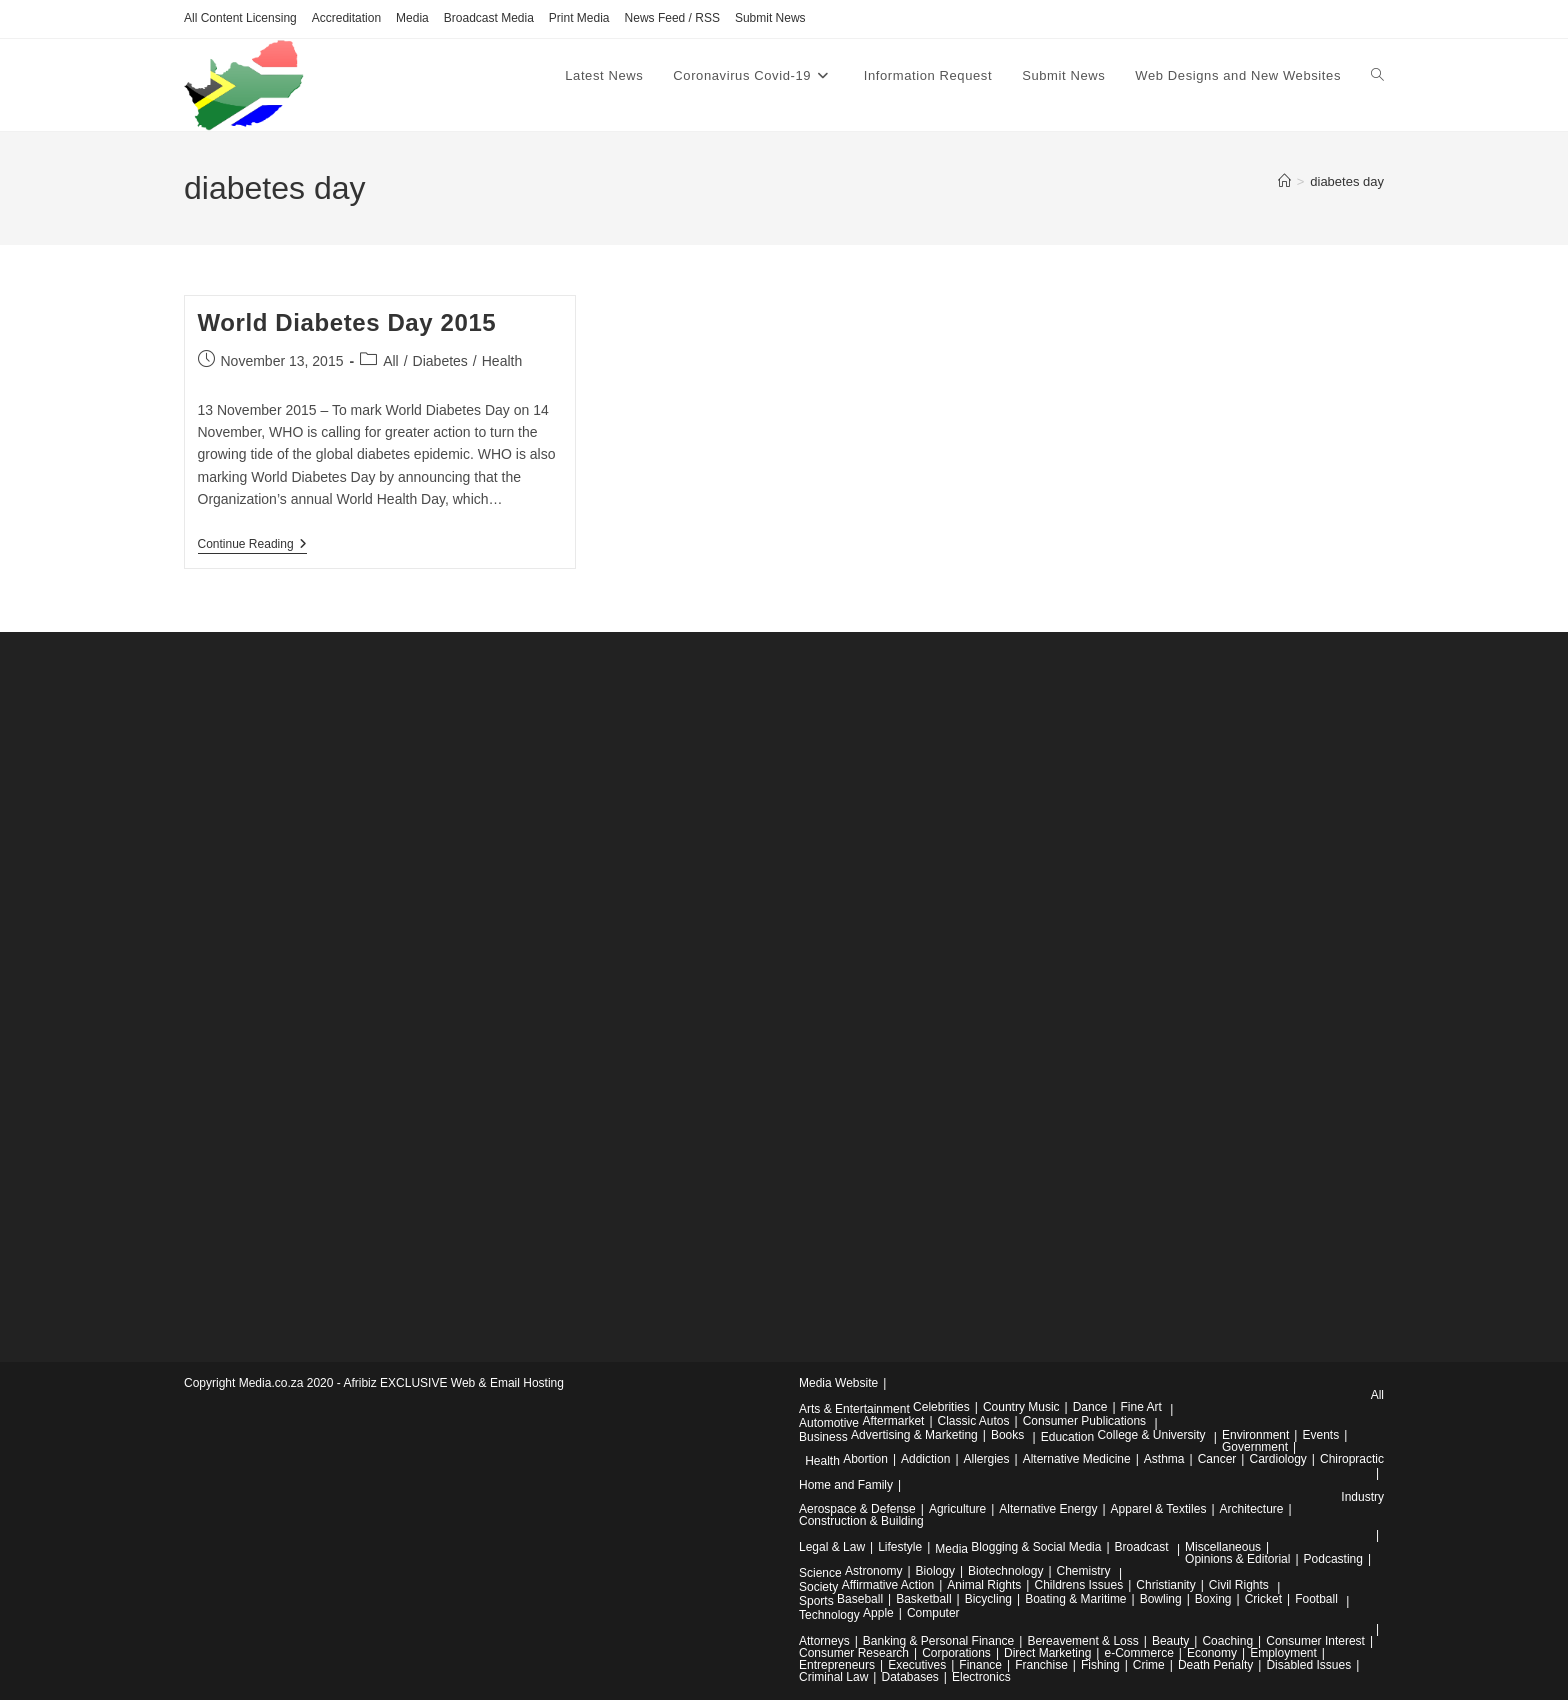  Describe the element at coordinates (900, 1547) in the screenshot. I see `Lifestyle` at that location.